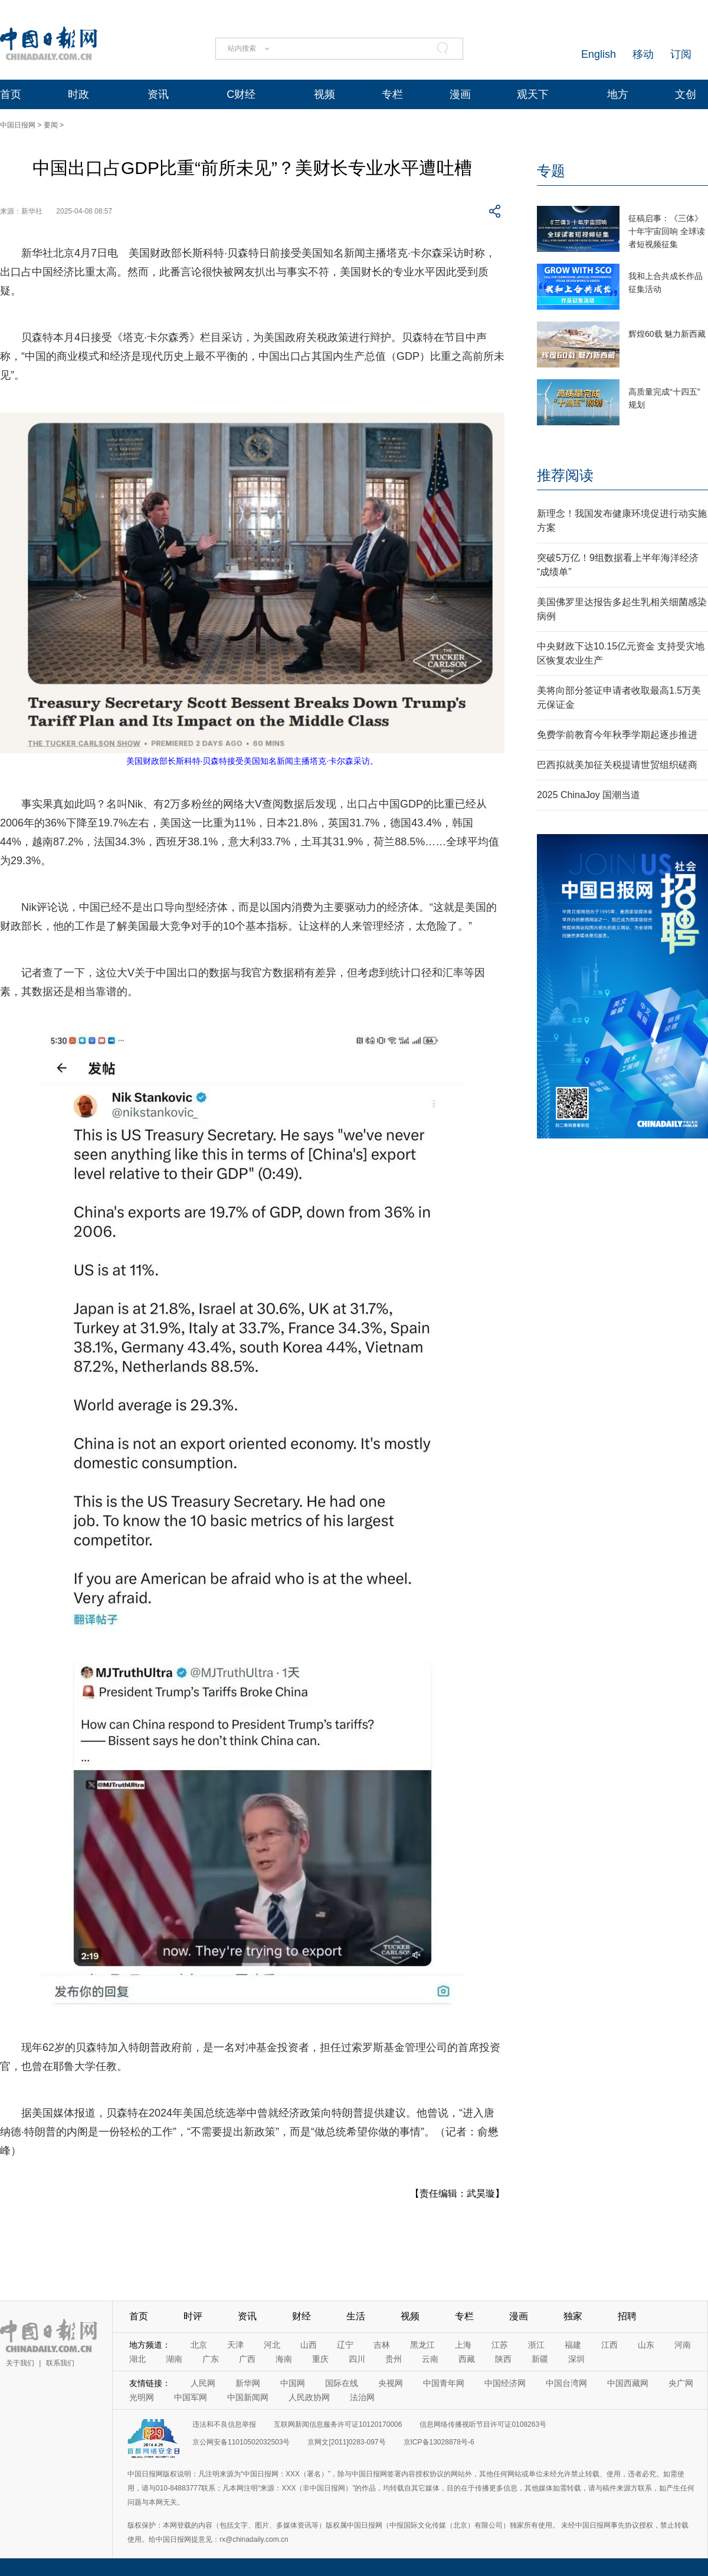 The width and height of the screenshot is (708, 2576). What do you see at coordinates (643, 54) in the screenshot?
I see `移动` at bounding box center [643, 54].